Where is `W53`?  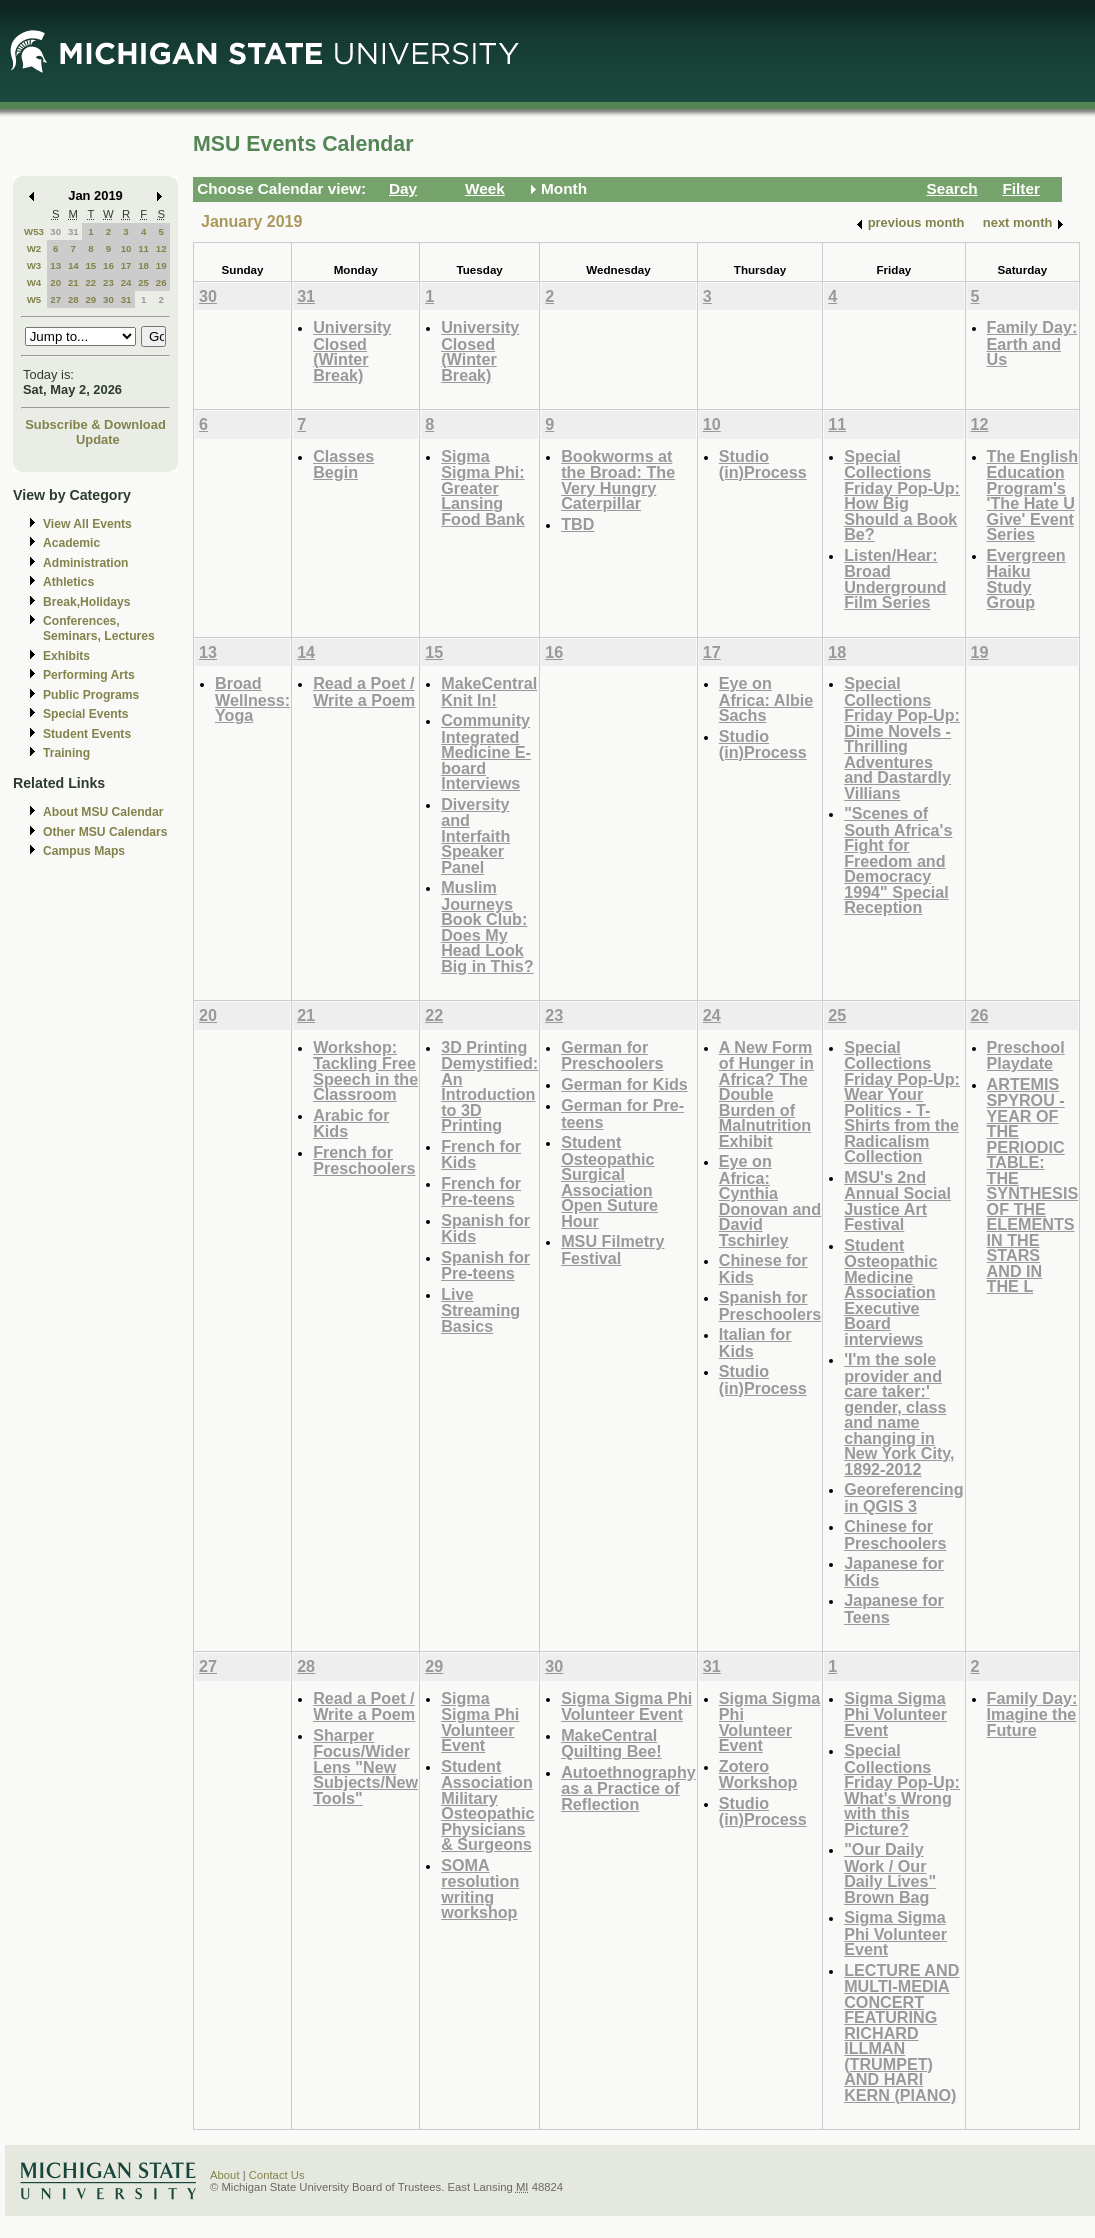 W53 is located at coordinates (34, 231).